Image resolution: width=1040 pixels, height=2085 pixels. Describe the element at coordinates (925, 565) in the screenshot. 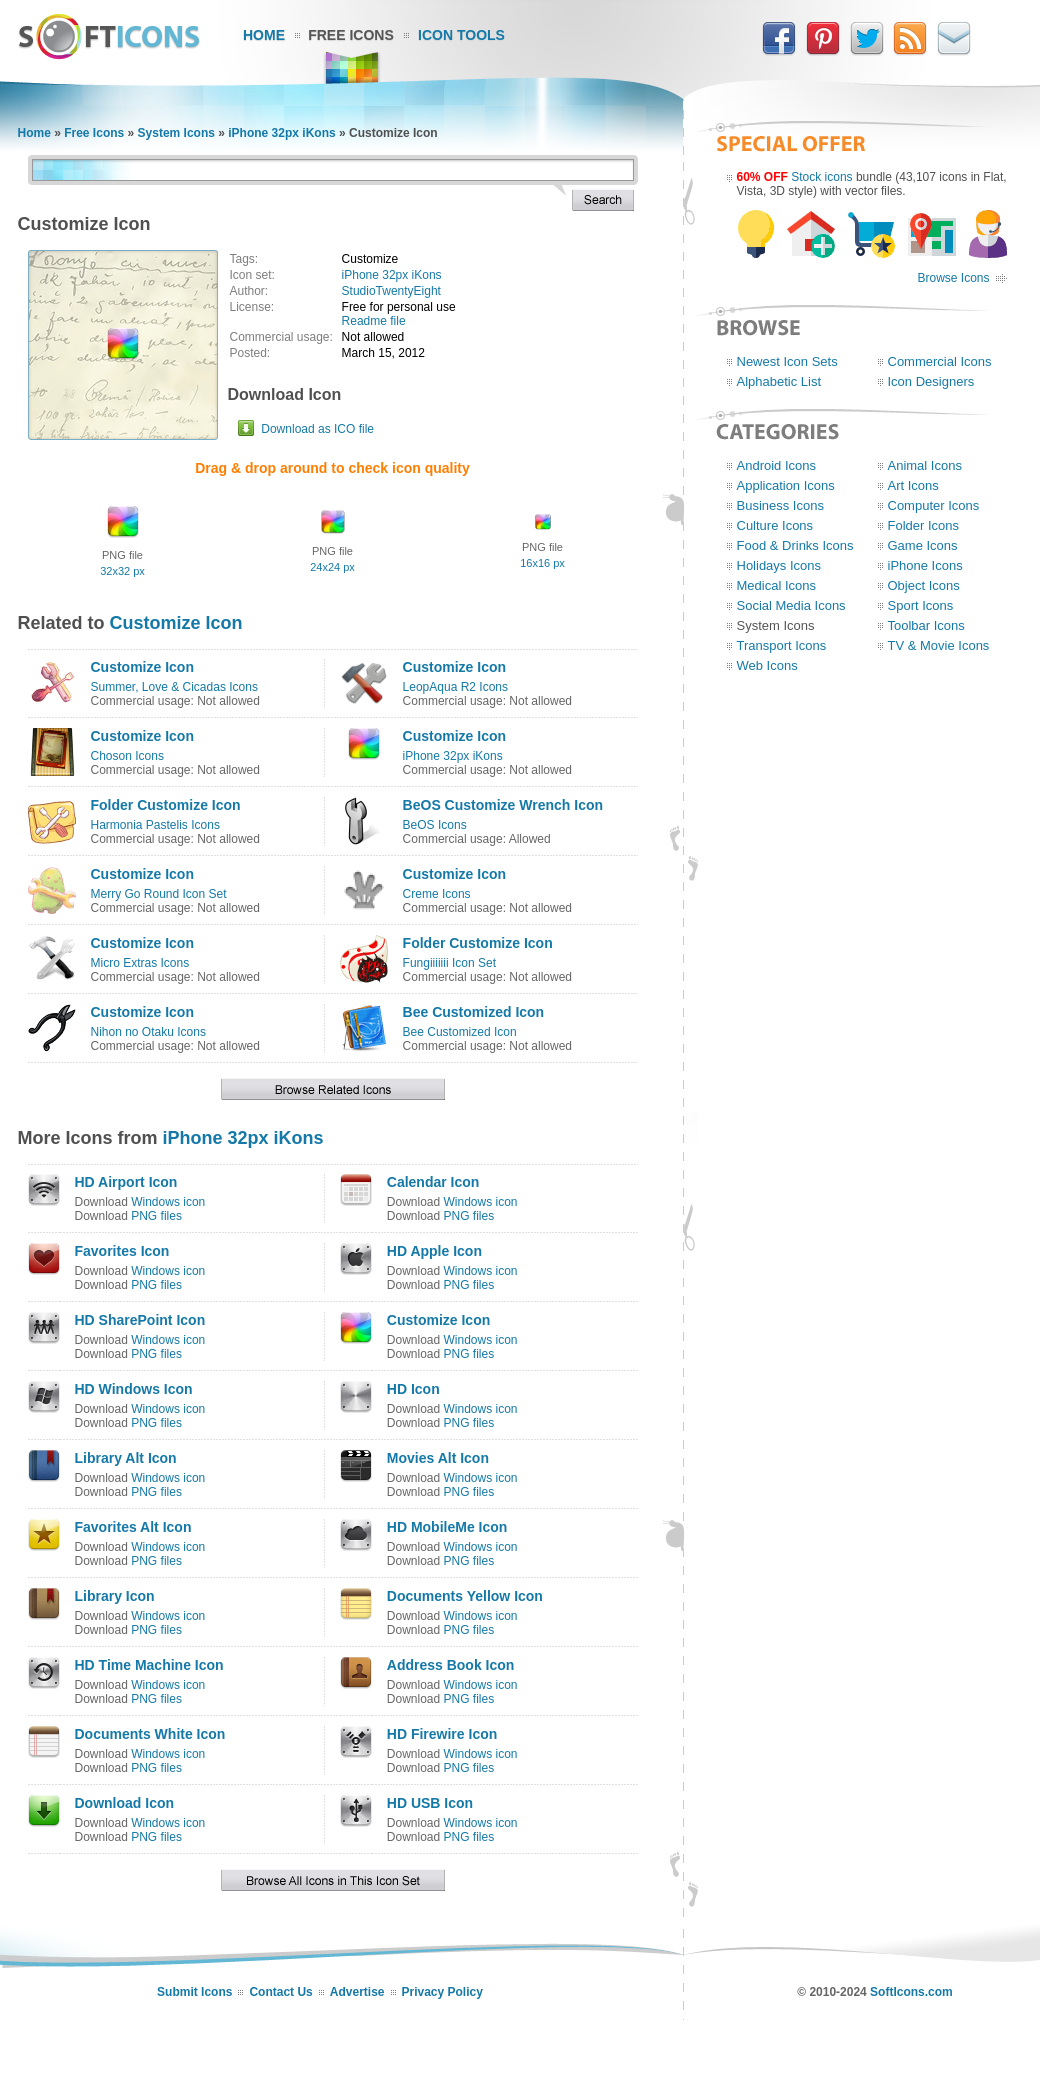

I see `iPhone Icons` at that location.